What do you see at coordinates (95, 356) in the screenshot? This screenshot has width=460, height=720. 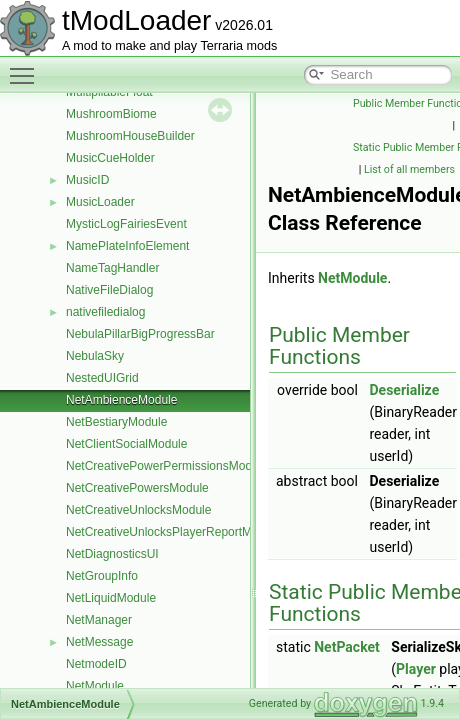 I see `NebulaSky` at bounding box center [95, 356].